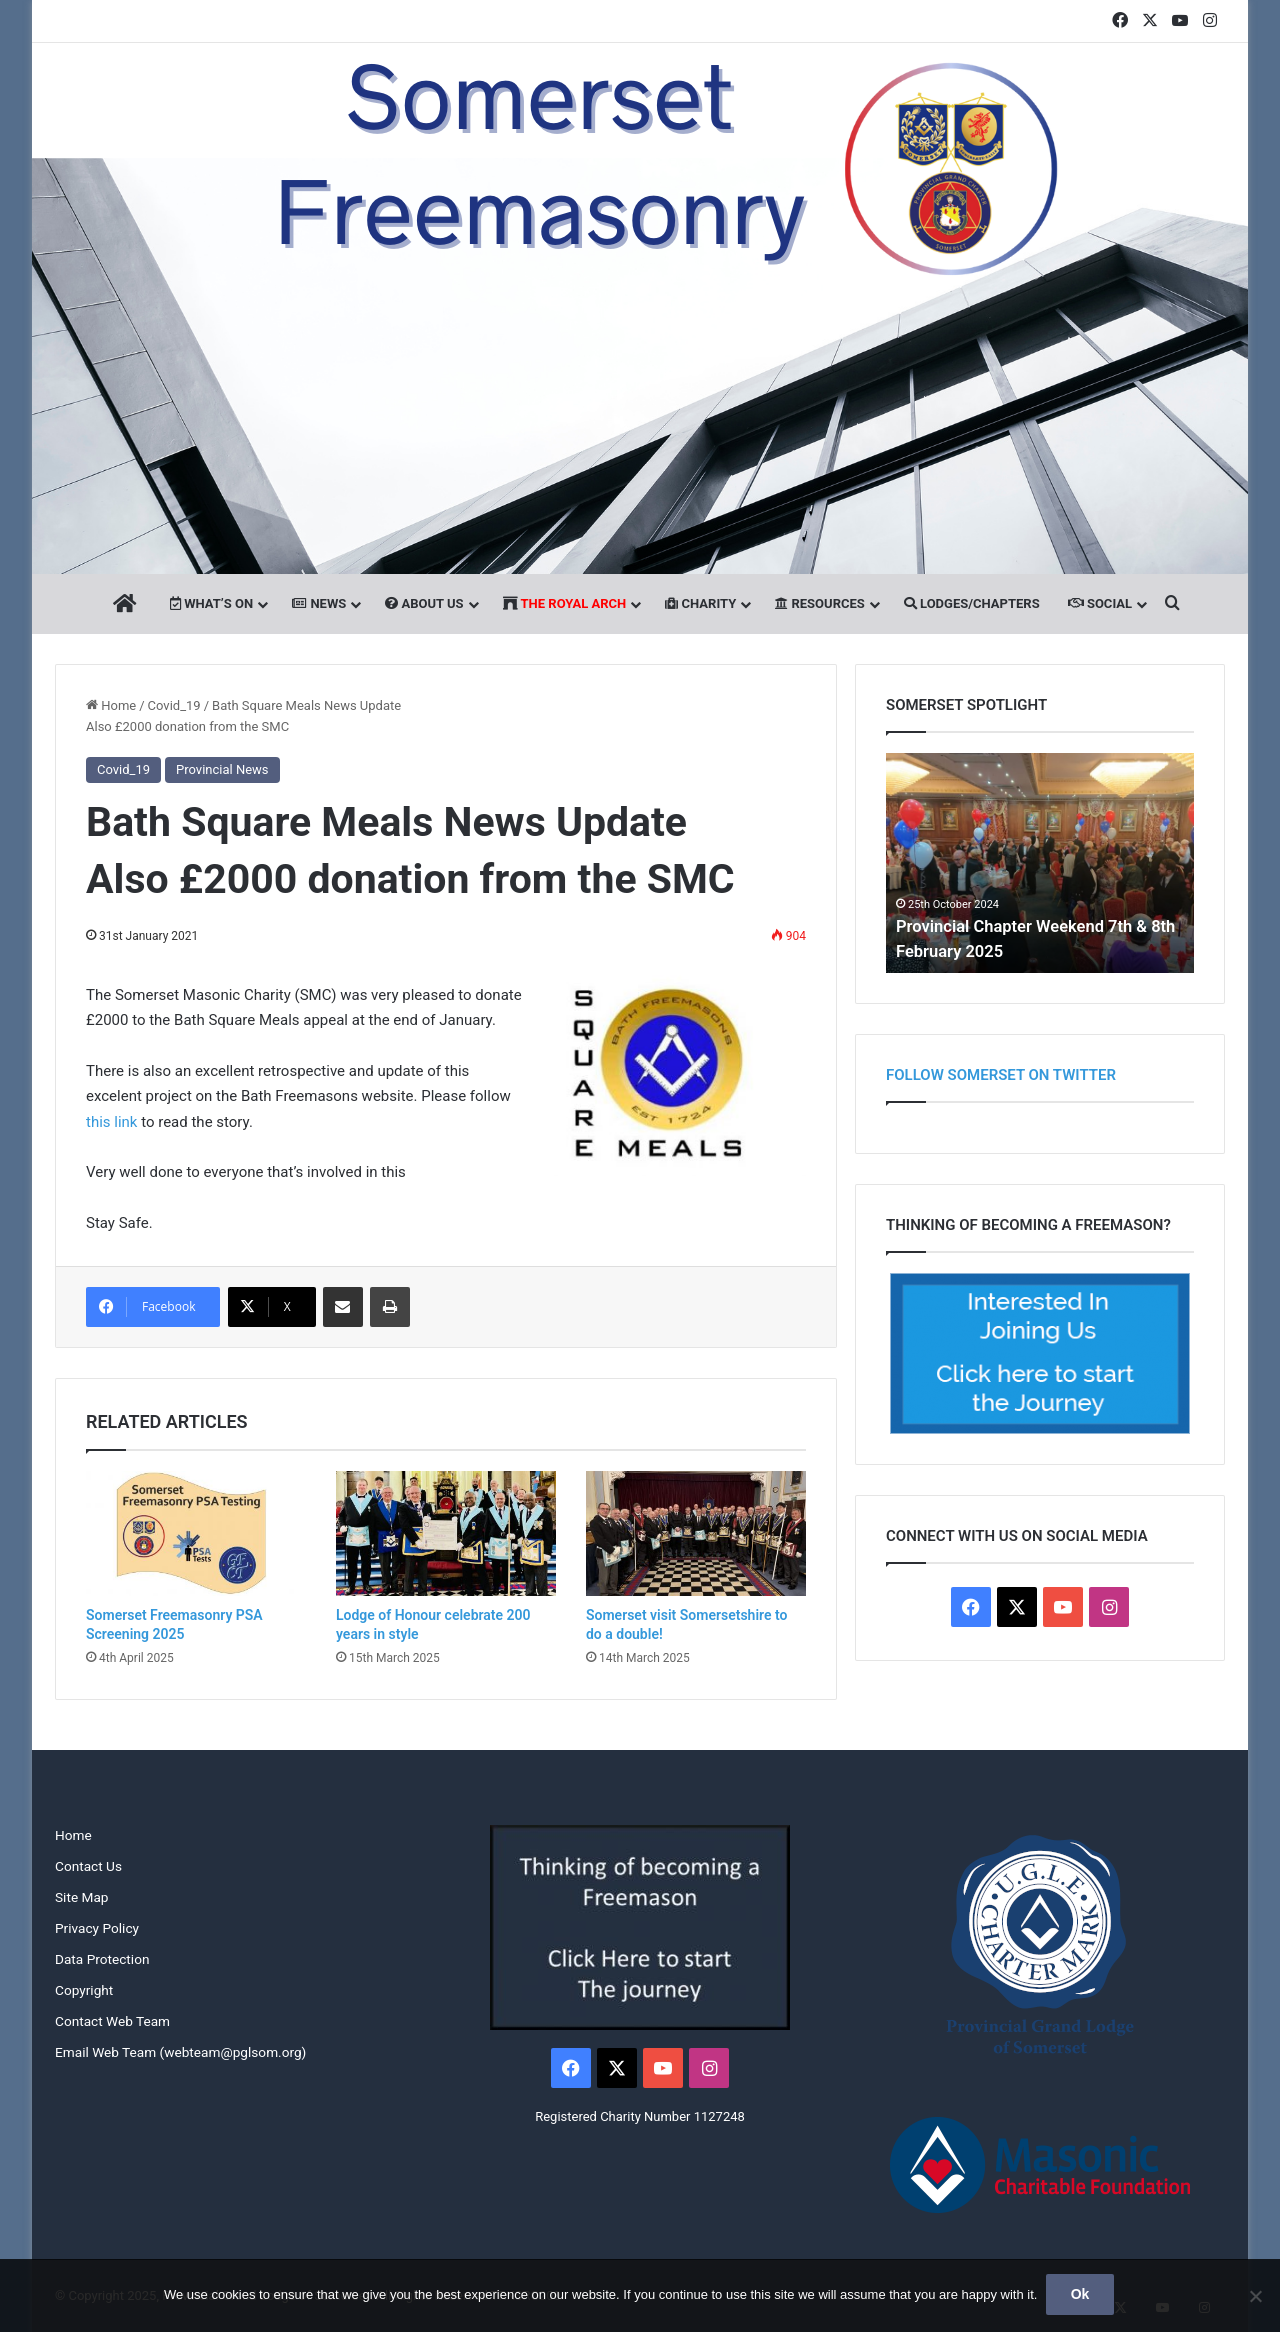 This screenshot has width=1280, height=2332. What do you see at coordinates (222, 769) in the screenshot?
I see `Provincial News` at bounding box center [222, 769].